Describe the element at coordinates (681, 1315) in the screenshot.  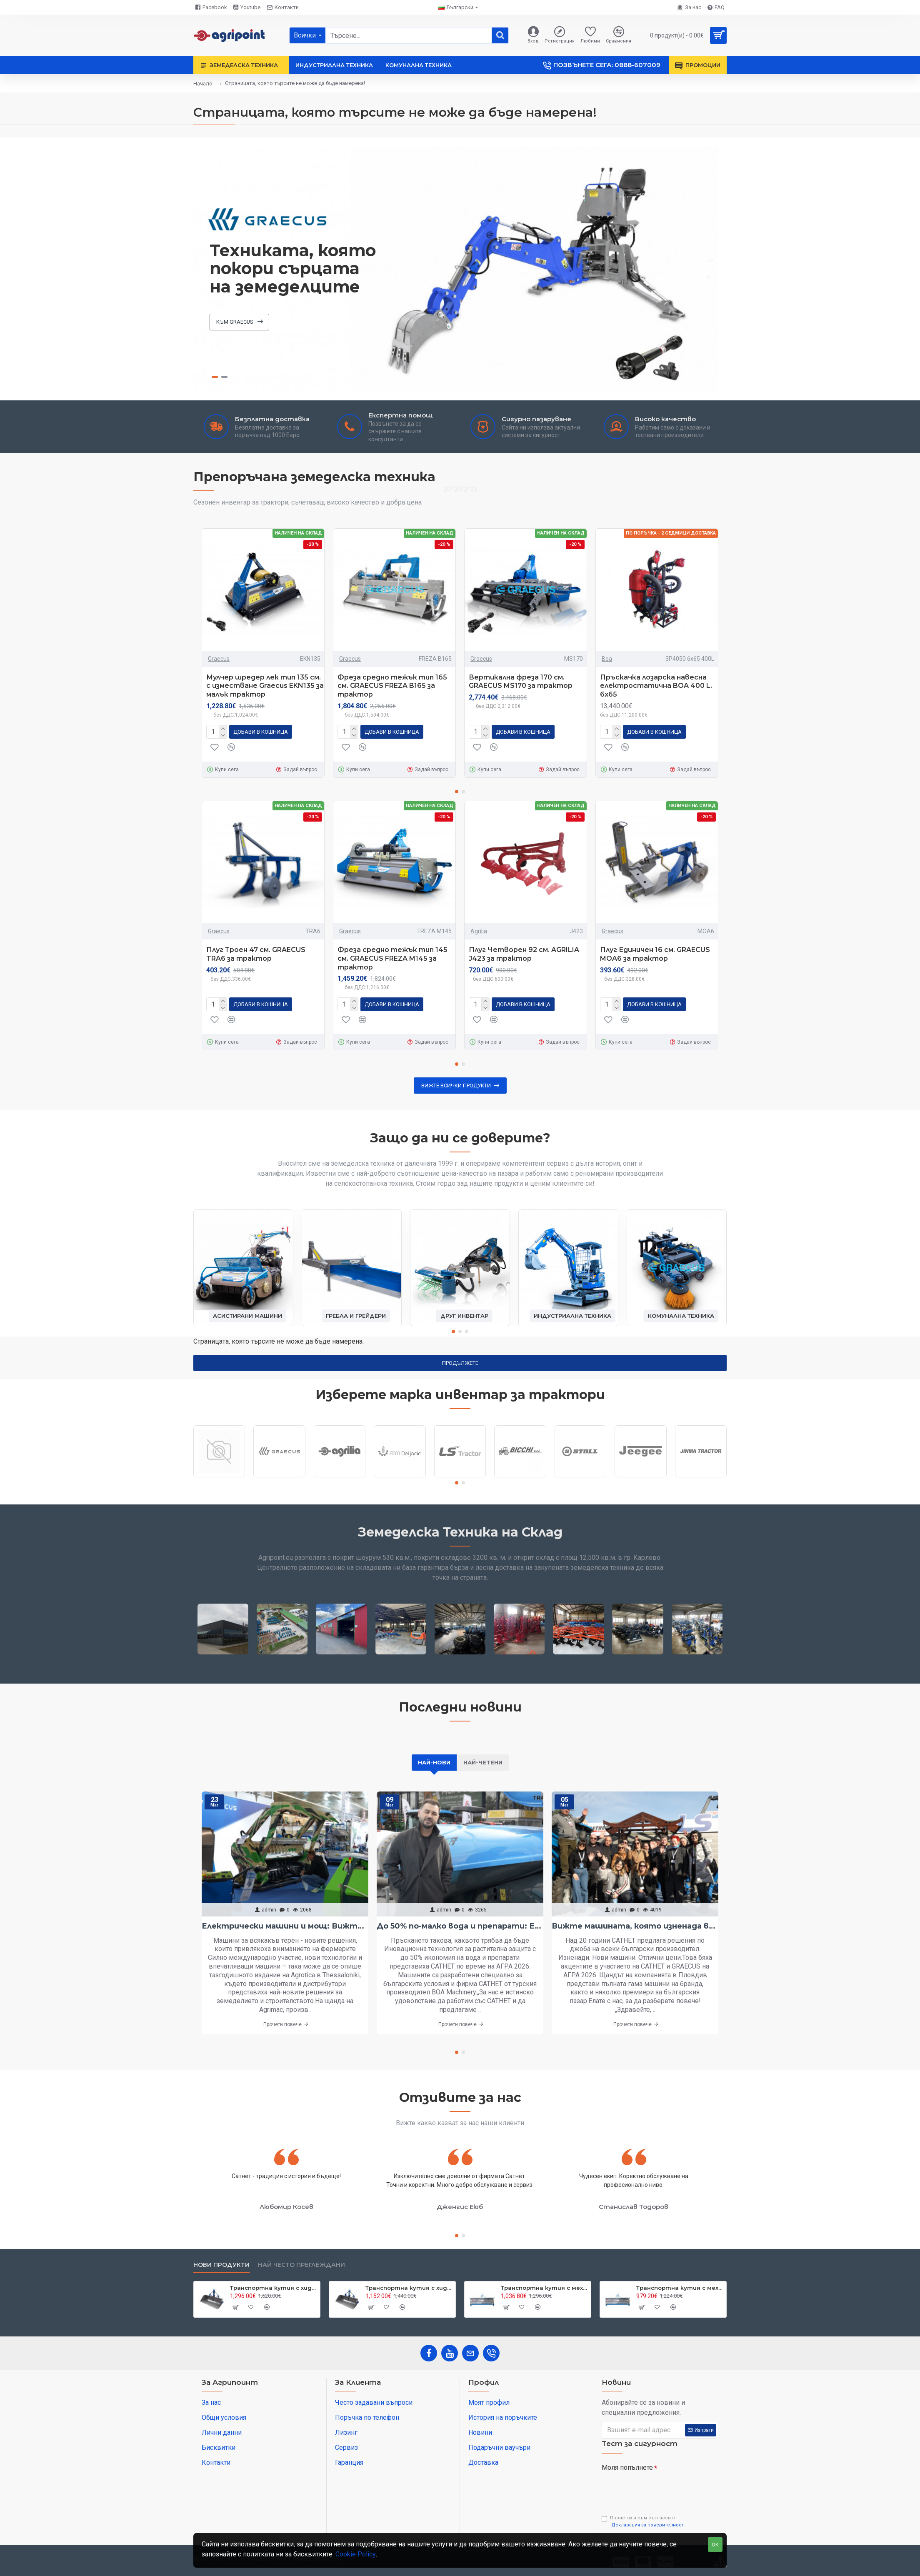
I see `Комунална техника` at that location.